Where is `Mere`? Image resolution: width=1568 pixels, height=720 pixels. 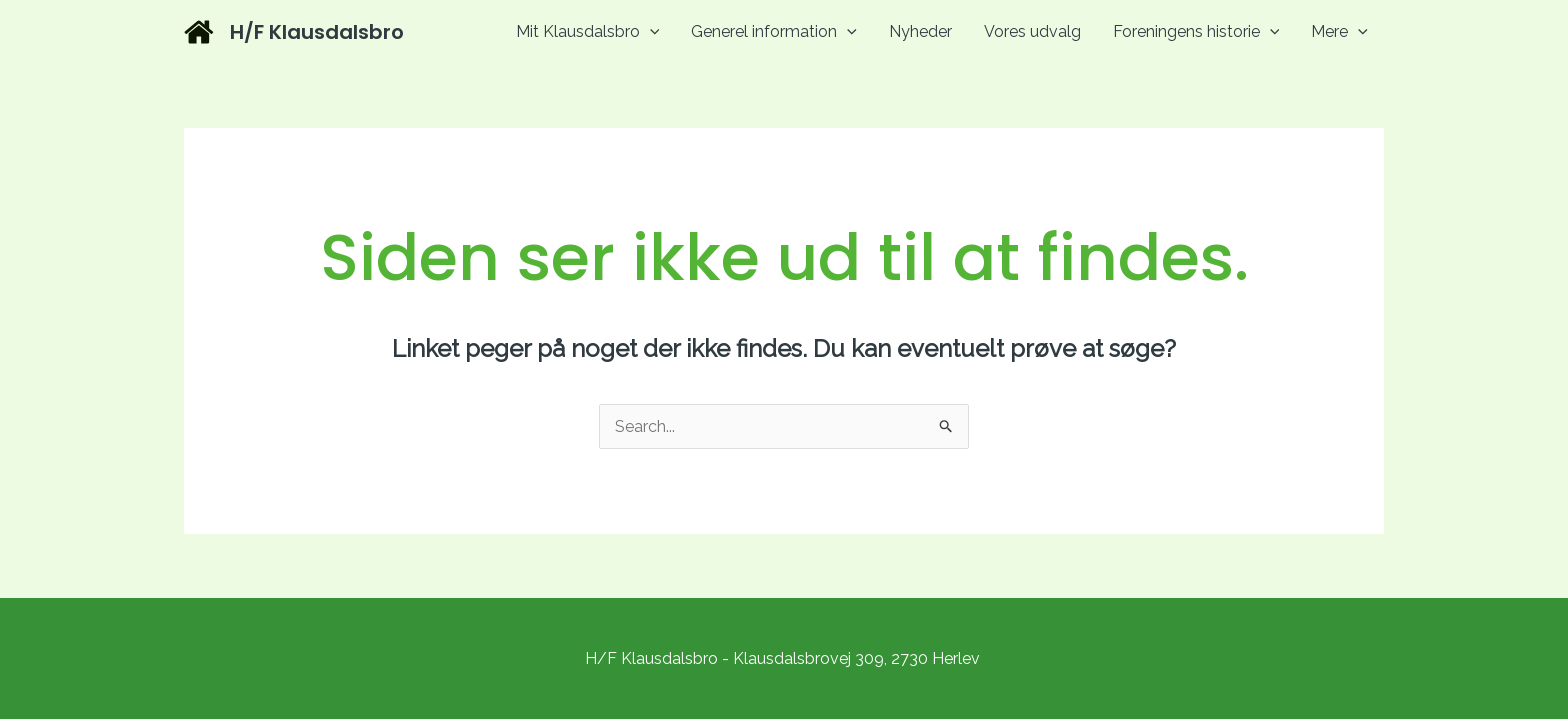 Mere is located at coordinates (1339, 31).